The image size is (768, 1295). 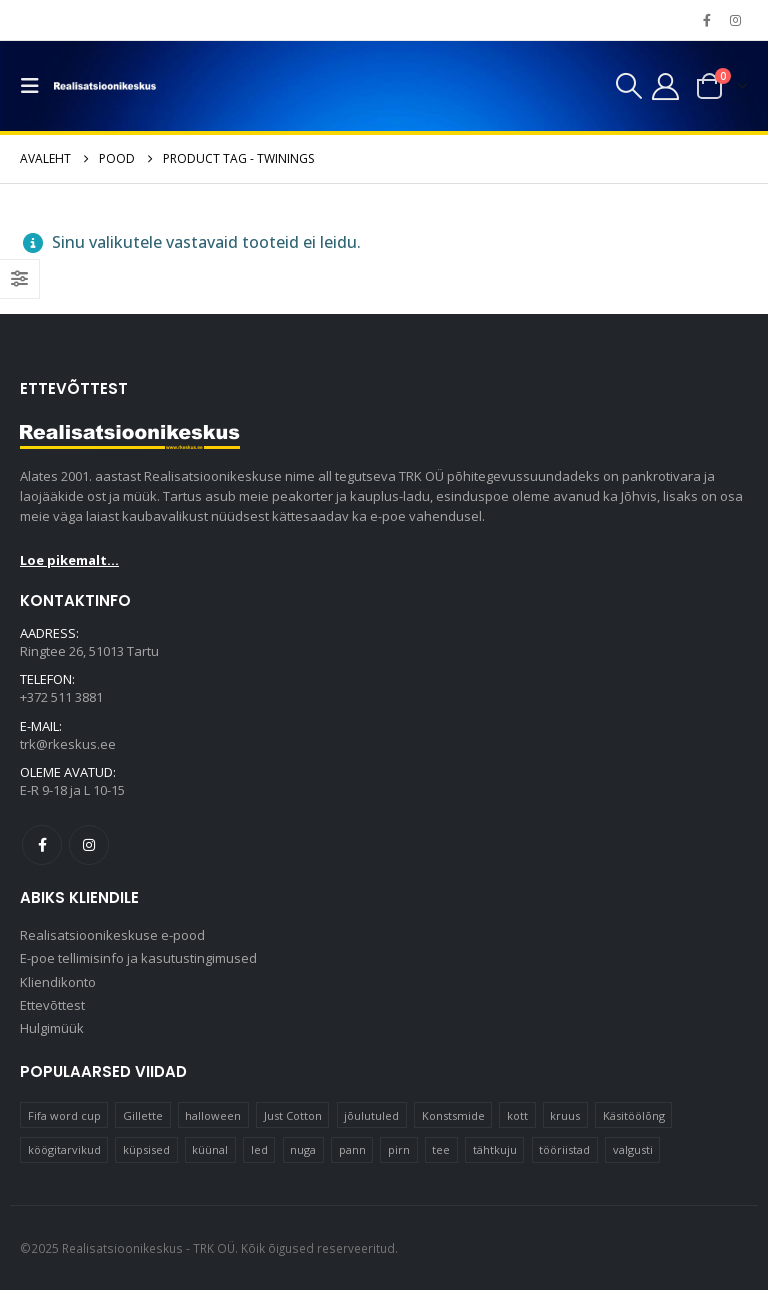 What do you see at coordinates (112, 938) in the screenshot?
I see `Realisatsioonikeskuse e-pood` at bounding box center [112, 938].